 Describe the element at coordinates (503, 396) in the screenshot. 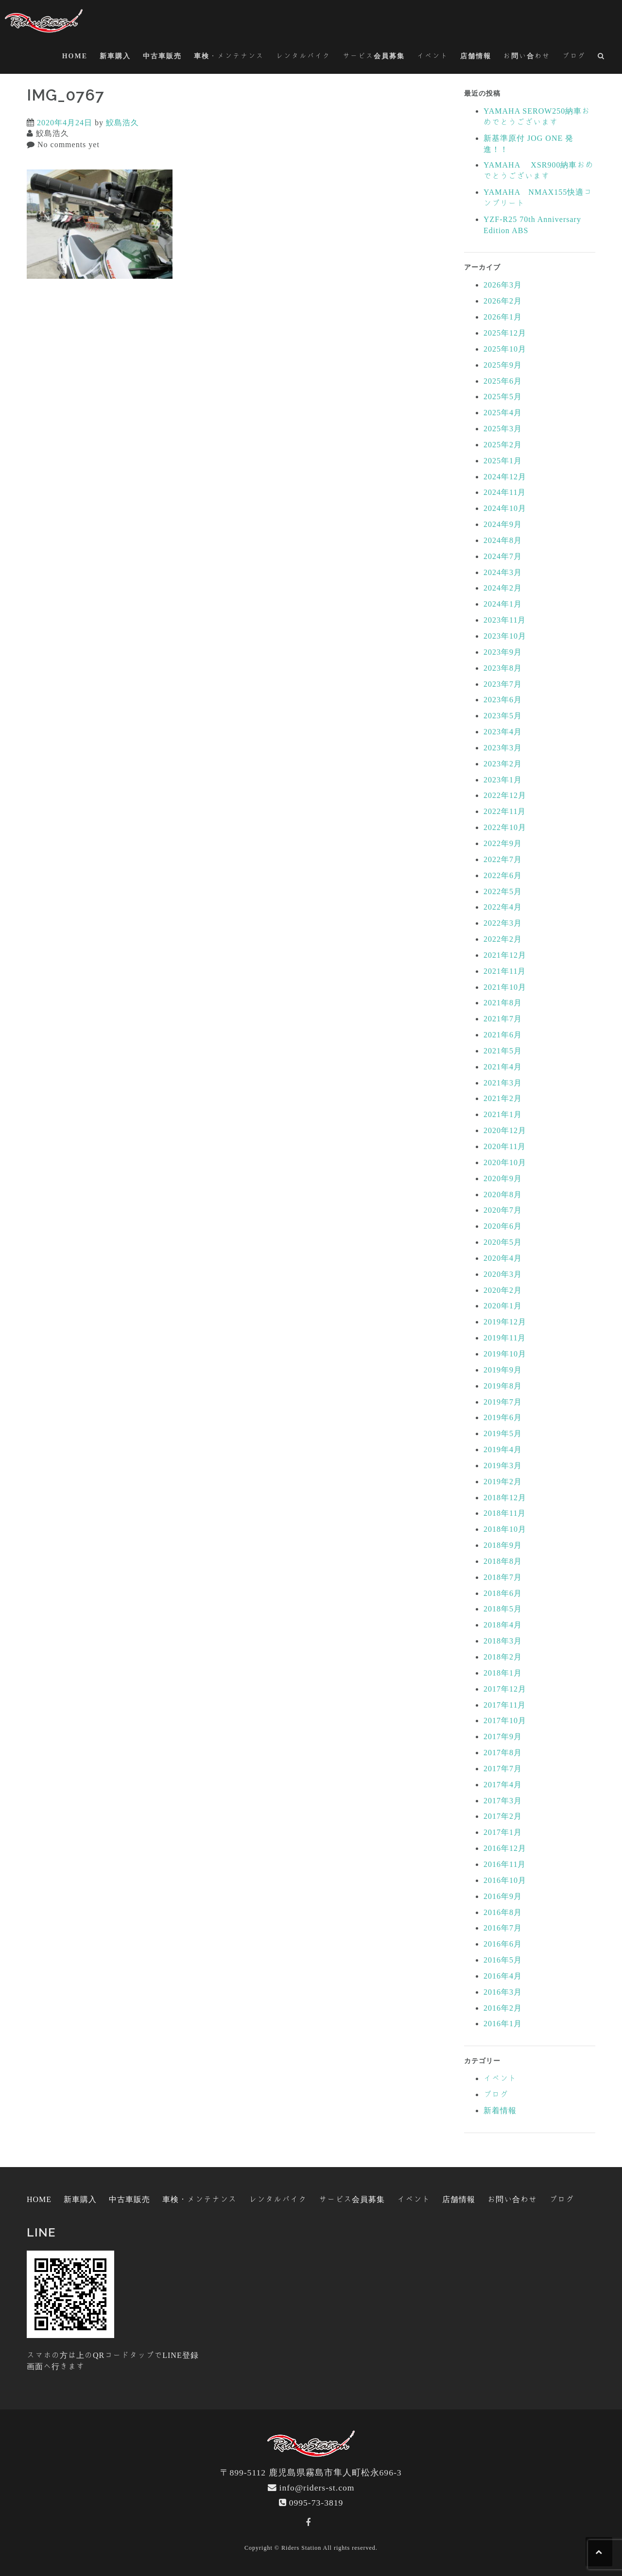

I see `2025年5月` at that location.